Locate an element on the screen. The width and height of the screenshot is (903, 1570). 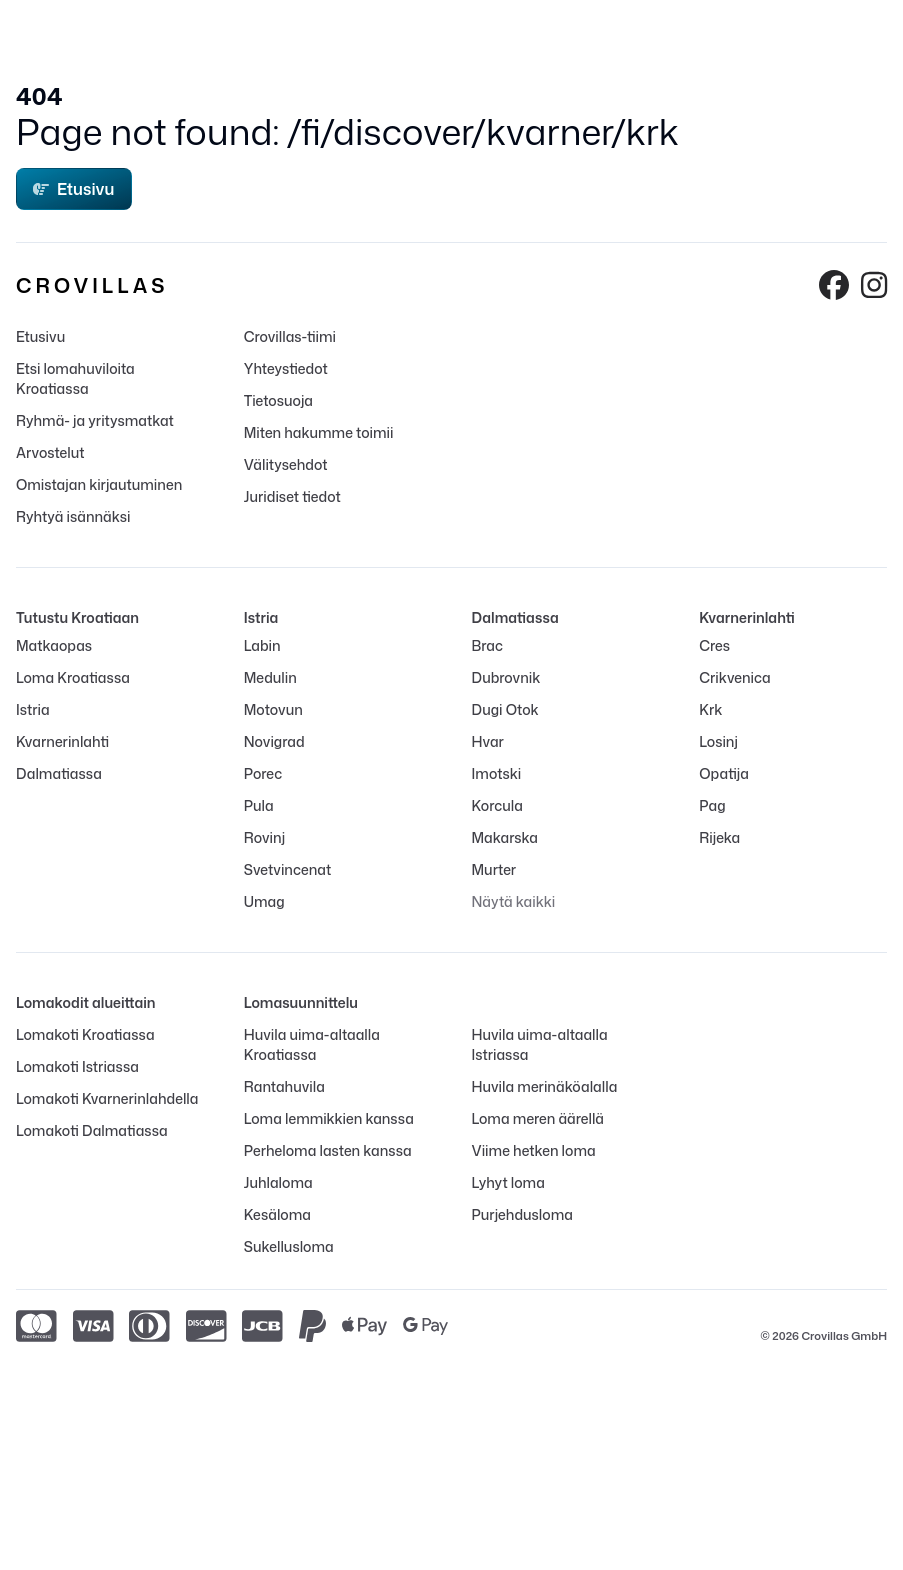
Brac is located at coordinates (487, 645).